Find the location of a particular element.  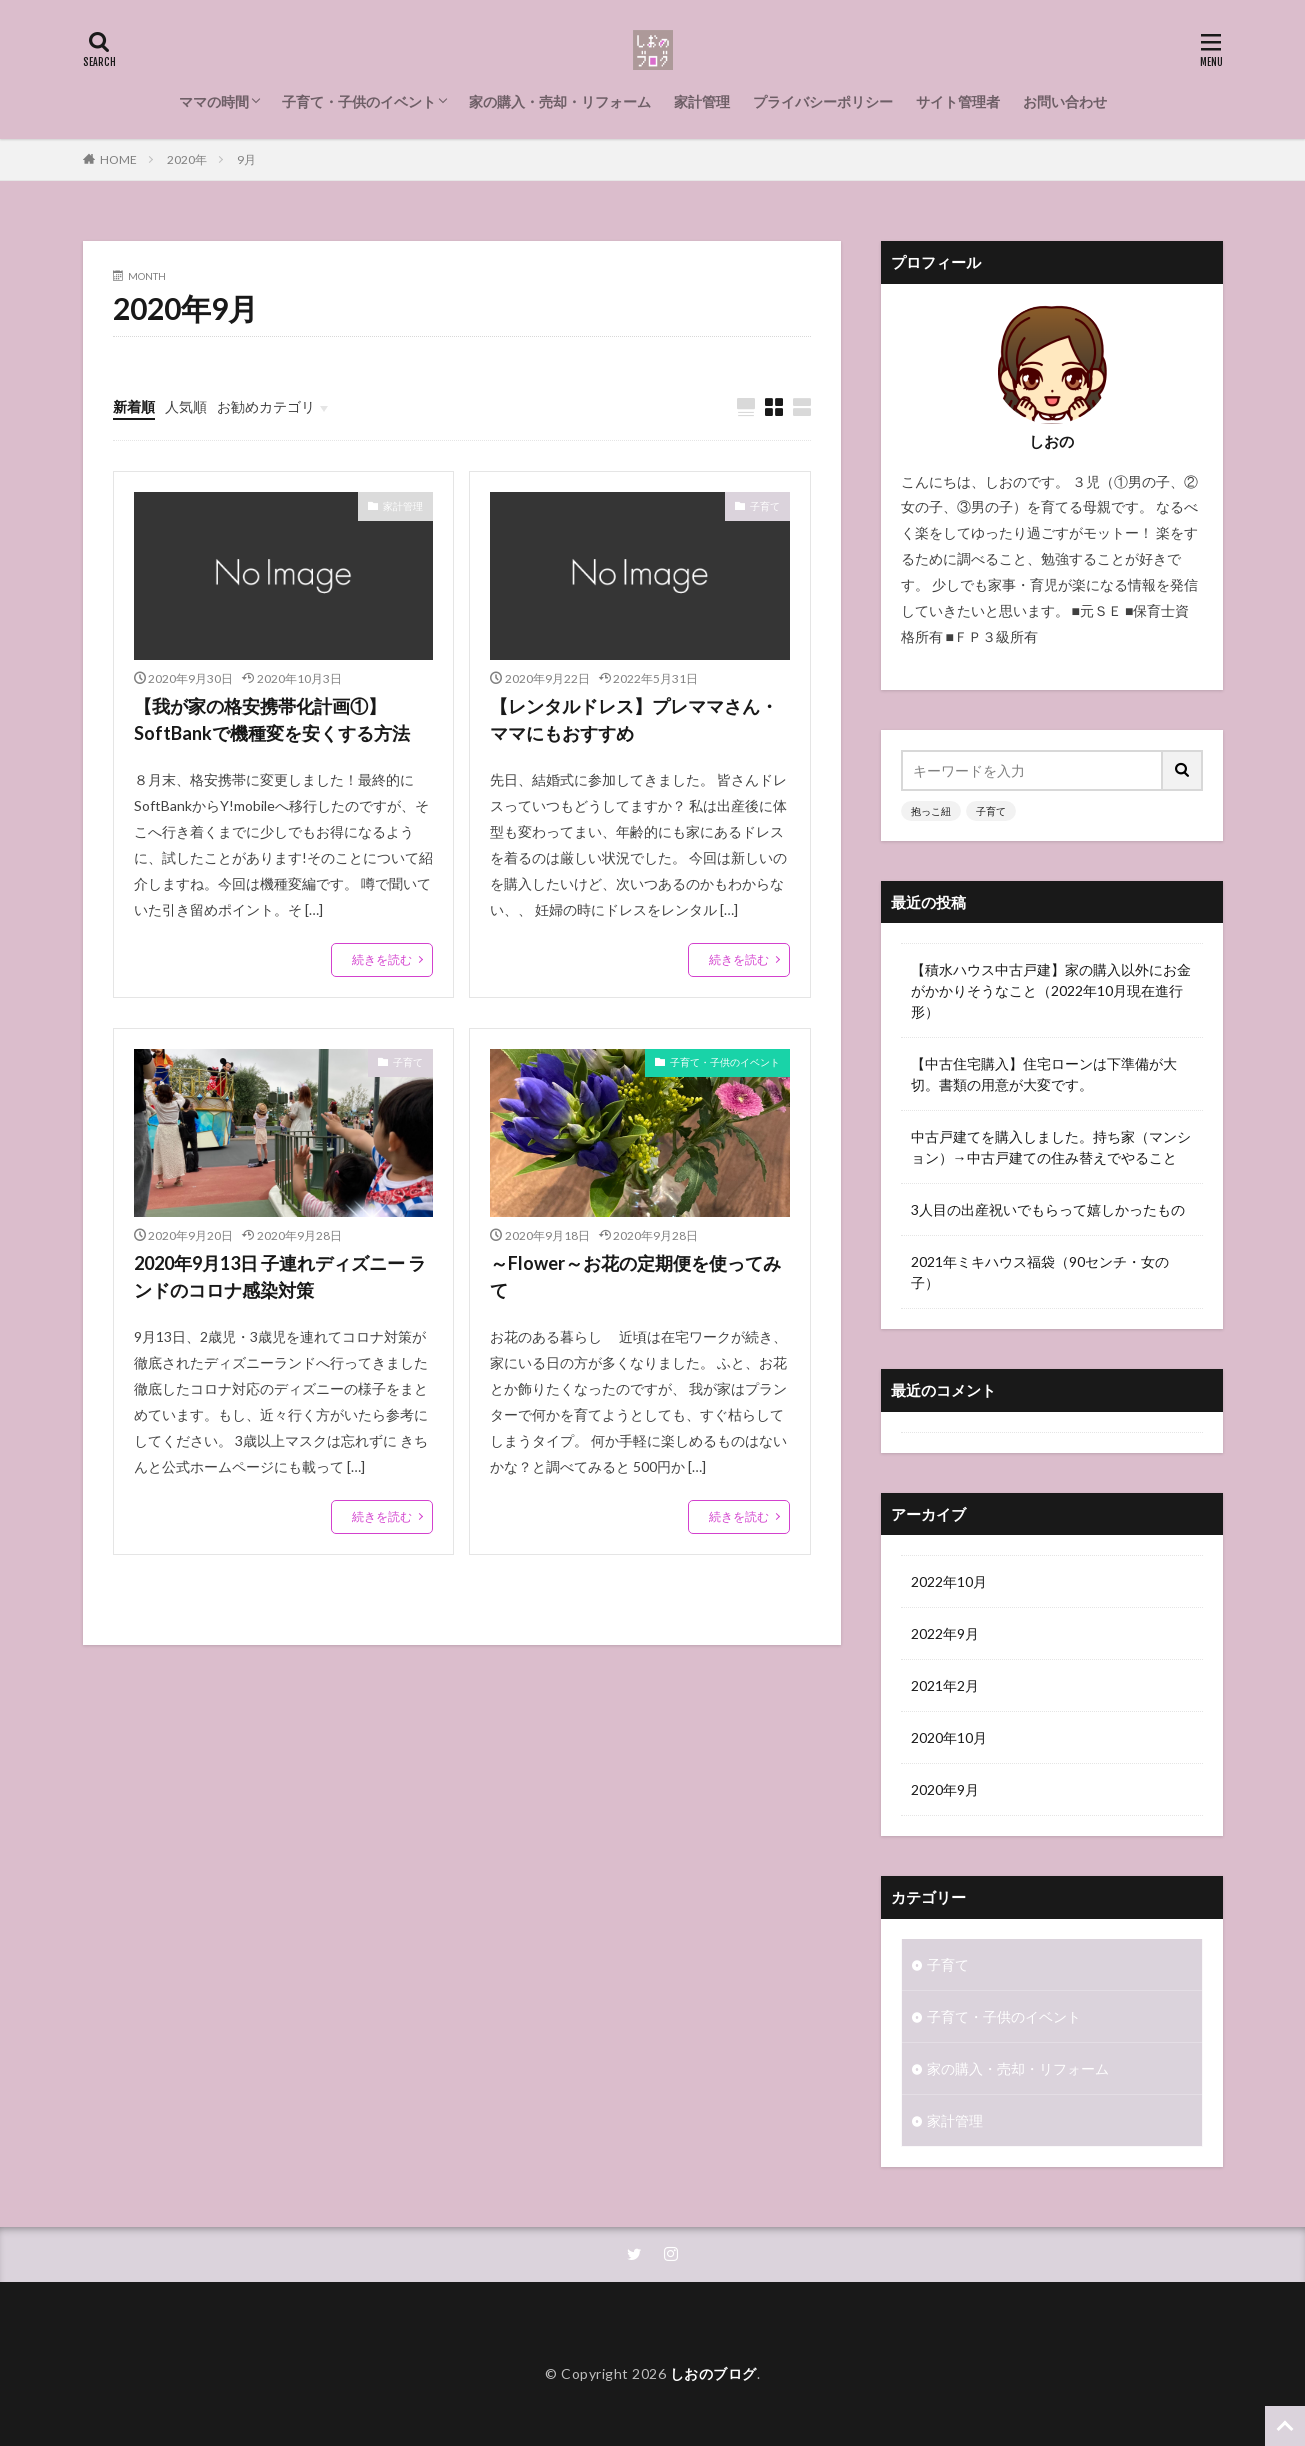

お勧めカテゴリ is located at coordinates (266, 406).